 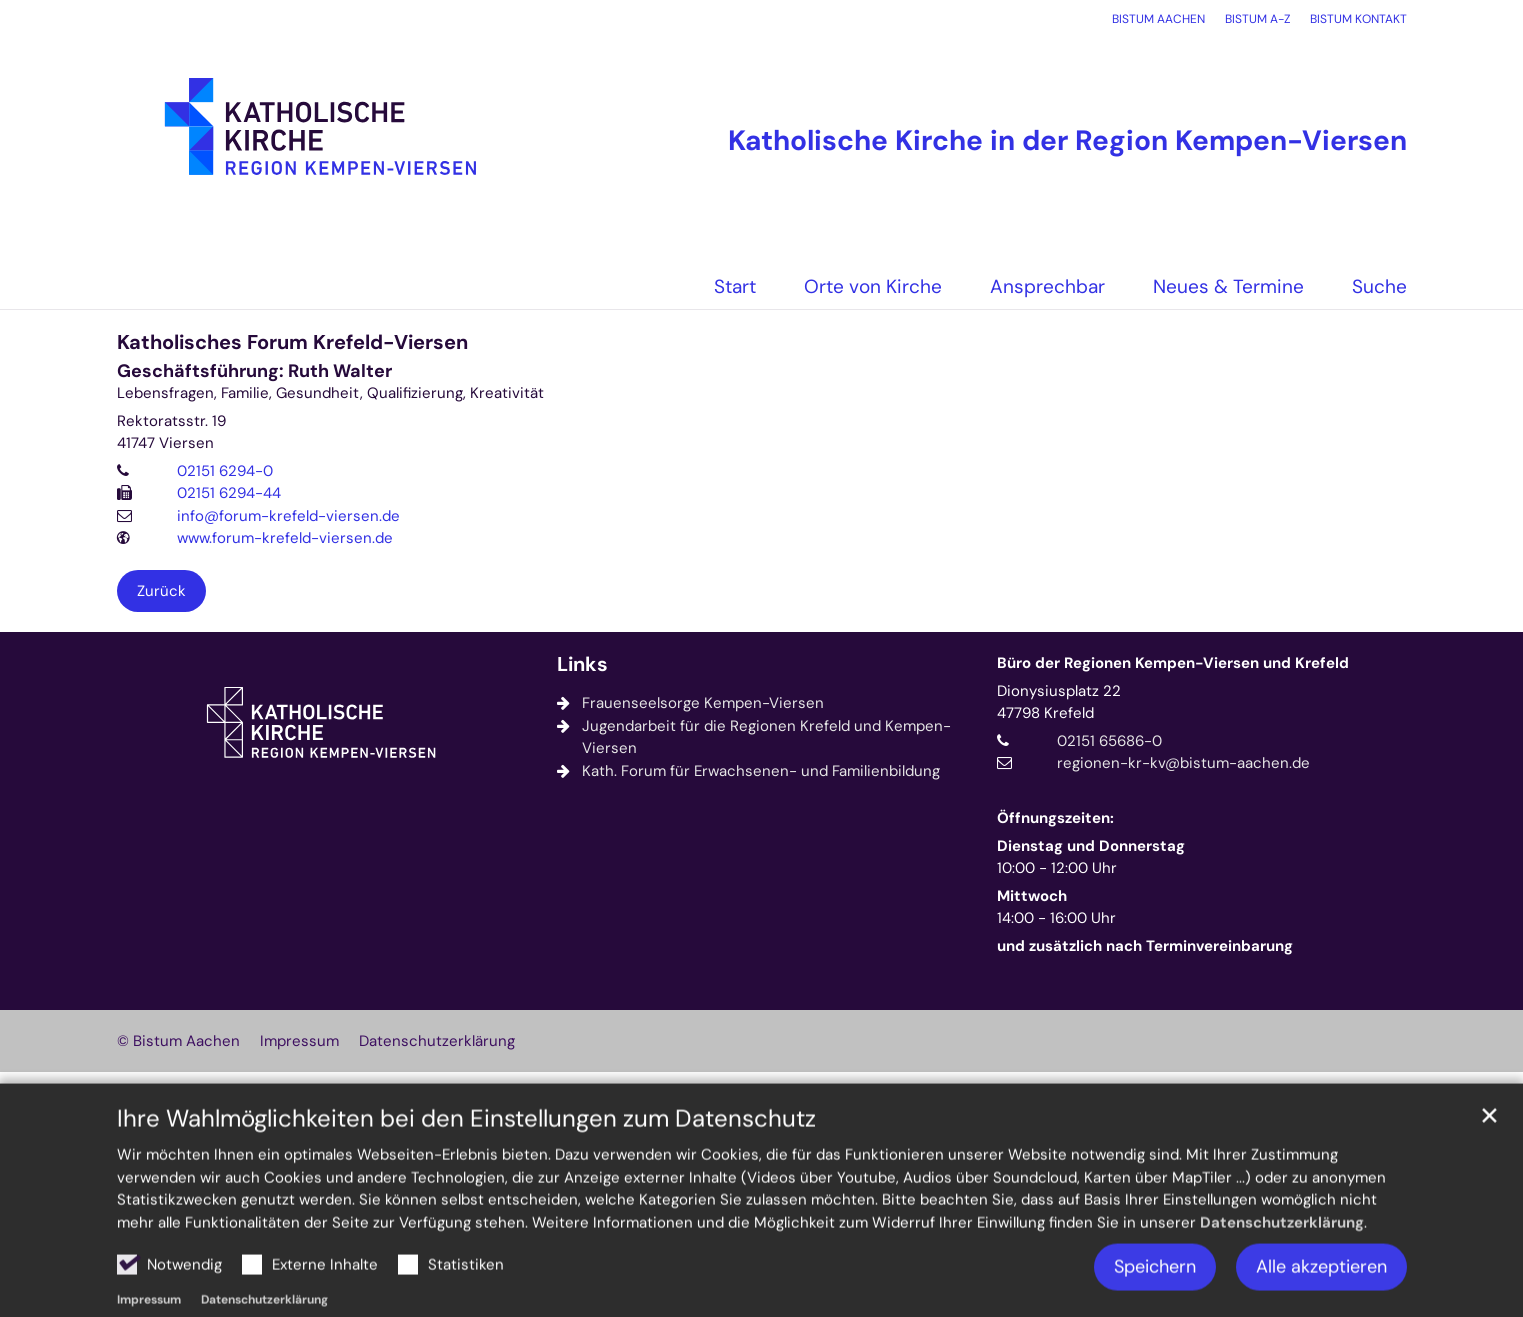 I want to click on Zurück, so click(x=161, y=591).